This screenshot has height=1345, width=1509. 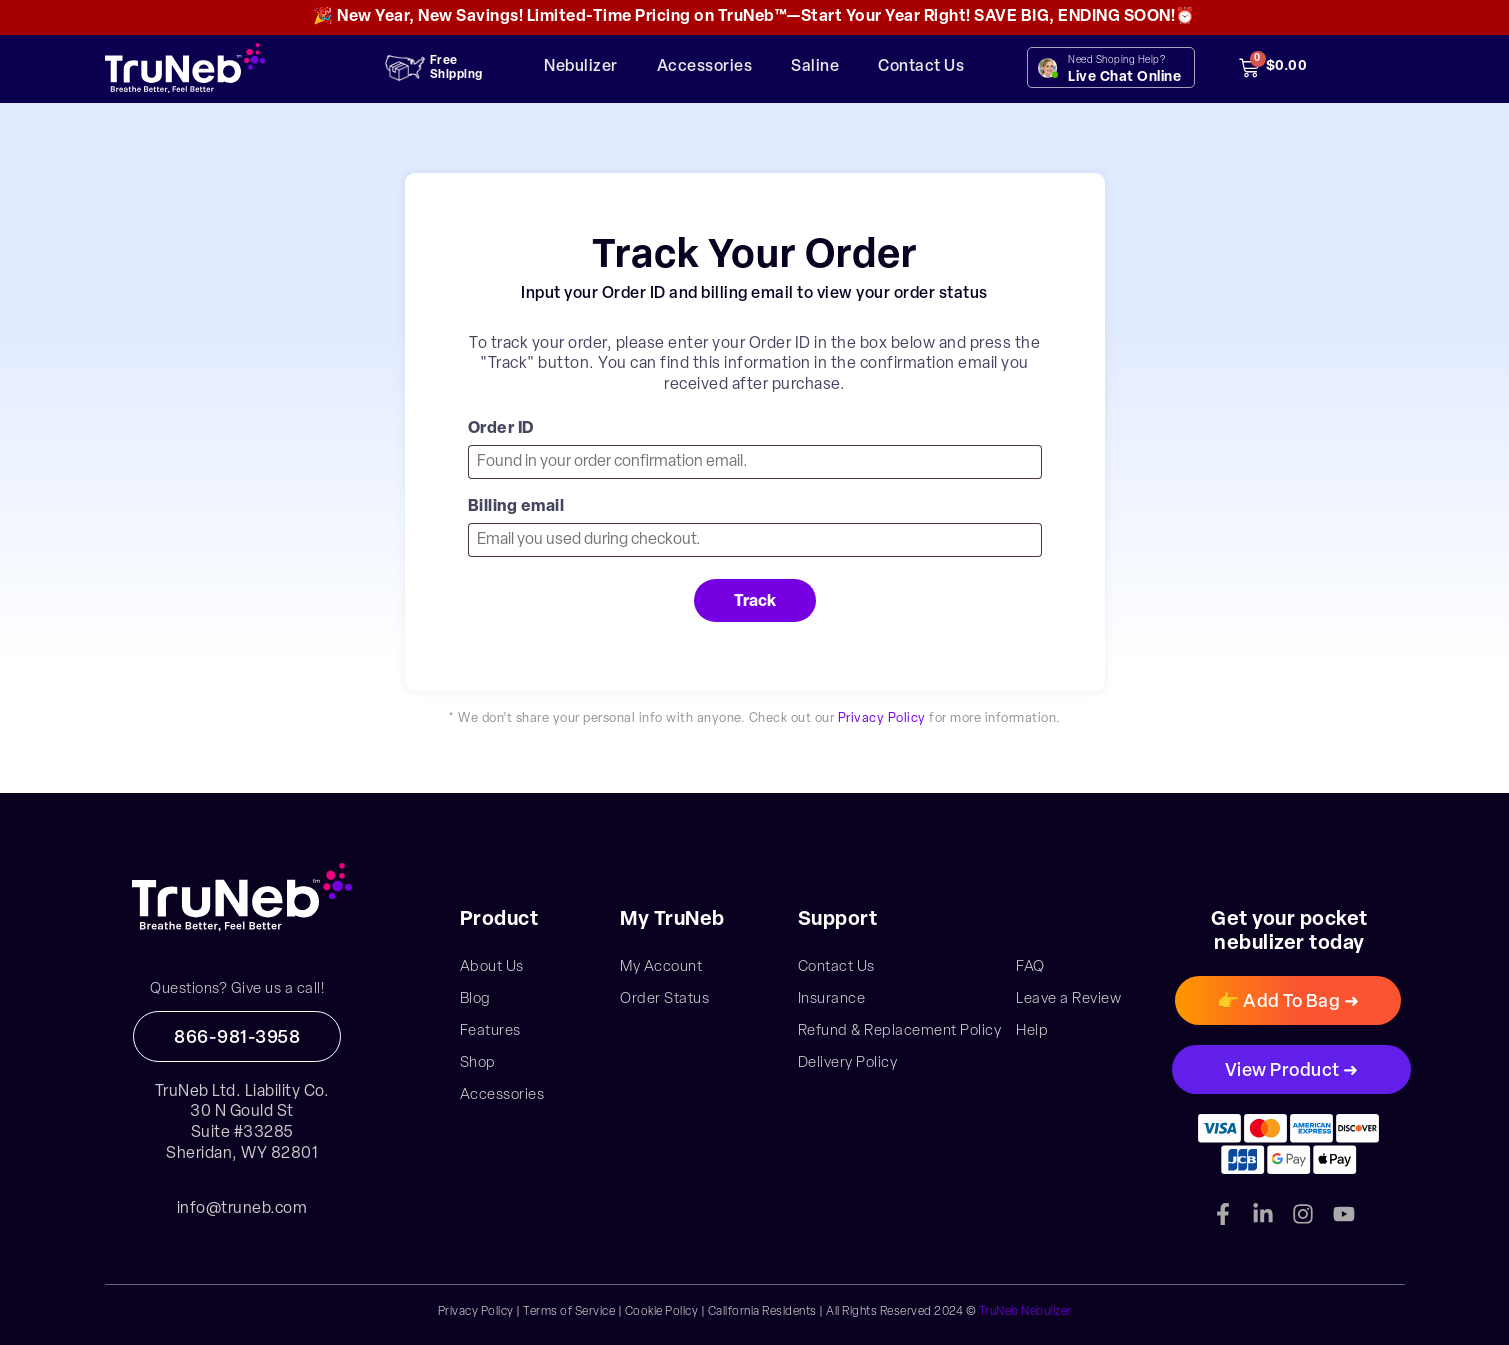 I want to click on Cookie Policy, so click(x=662, y=1312).